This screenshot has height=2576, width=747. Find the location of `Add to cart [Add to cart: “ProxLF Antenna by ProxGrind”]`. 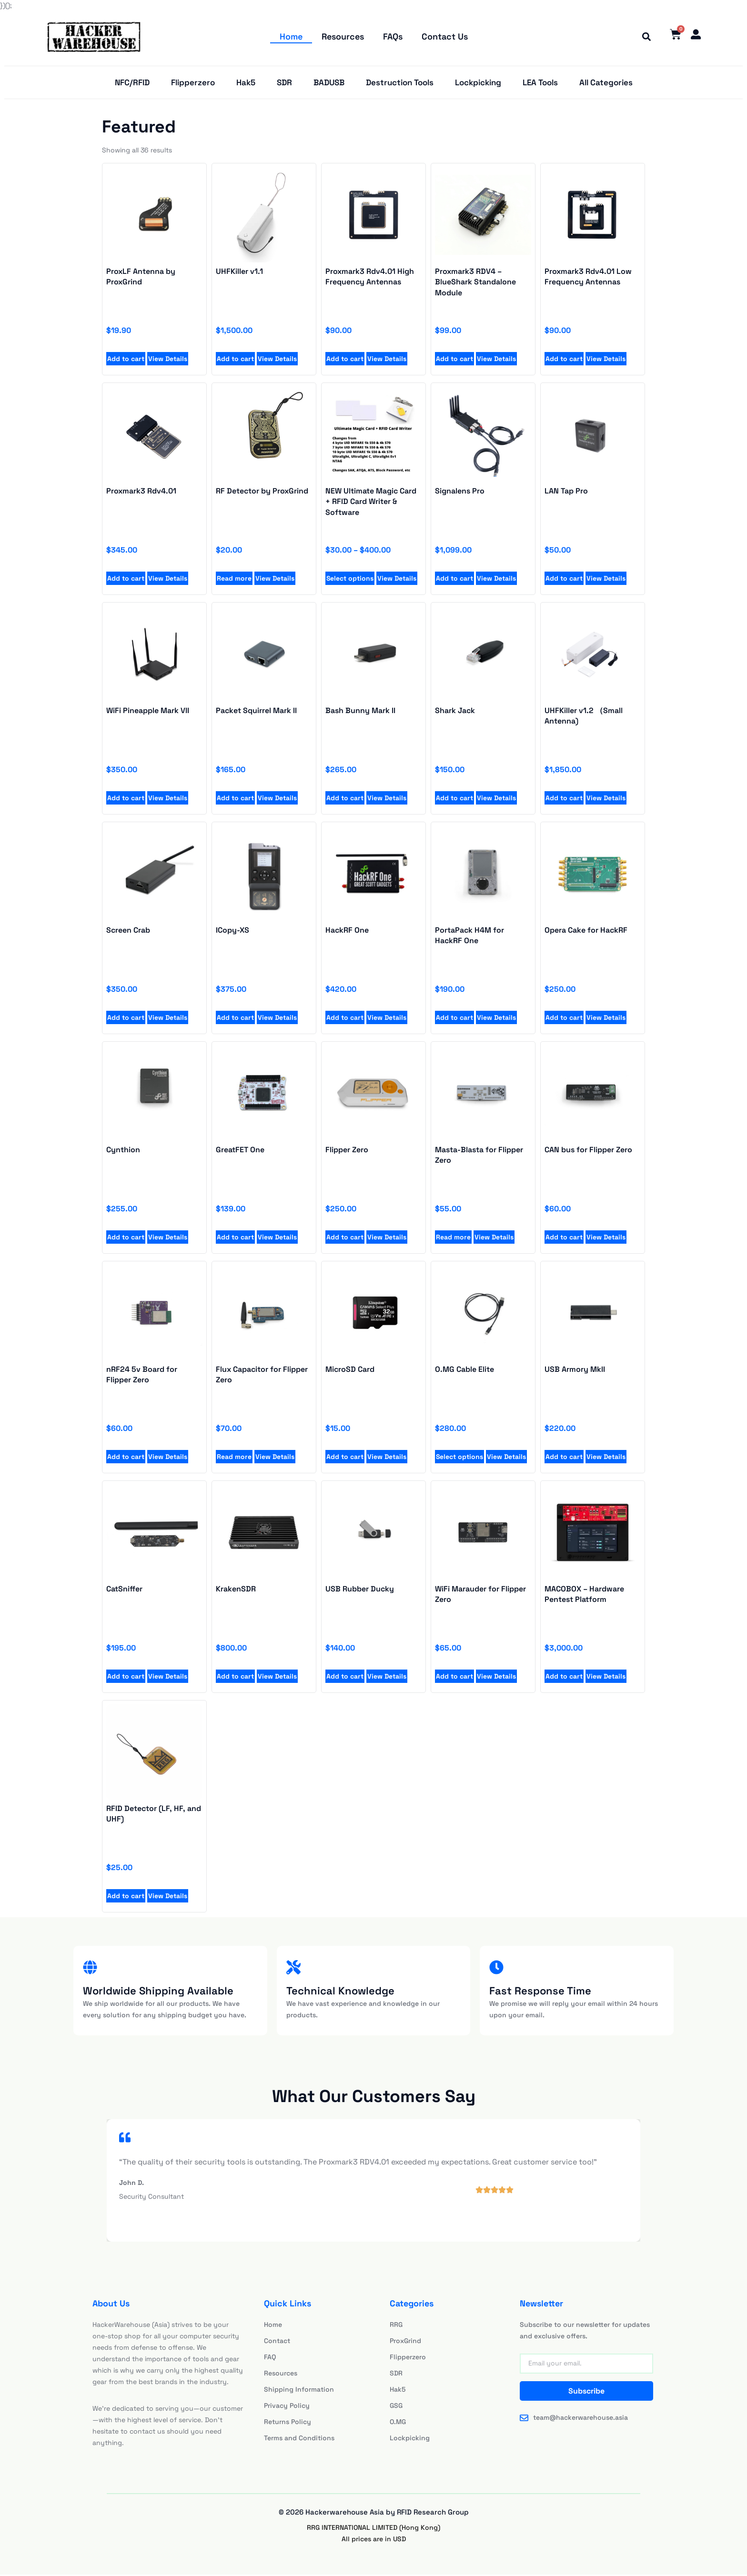

Add to cart [Add to cart: “ProxLF Antenna by ProxGrind”] is located at coordinates (125, 359).